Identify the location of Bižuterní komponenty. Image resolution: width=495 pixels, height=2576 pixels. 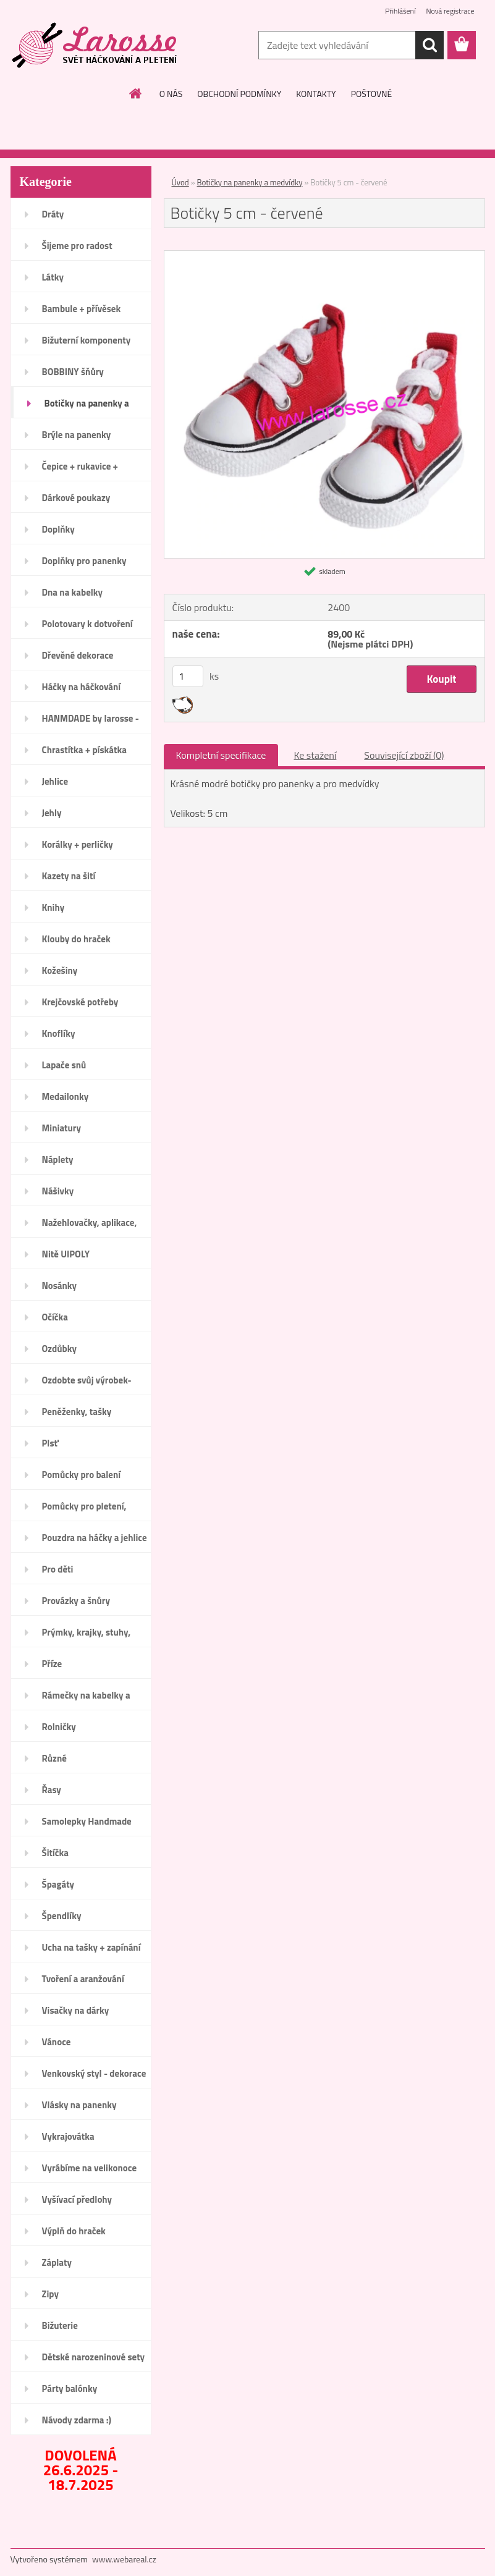
(86, 340).